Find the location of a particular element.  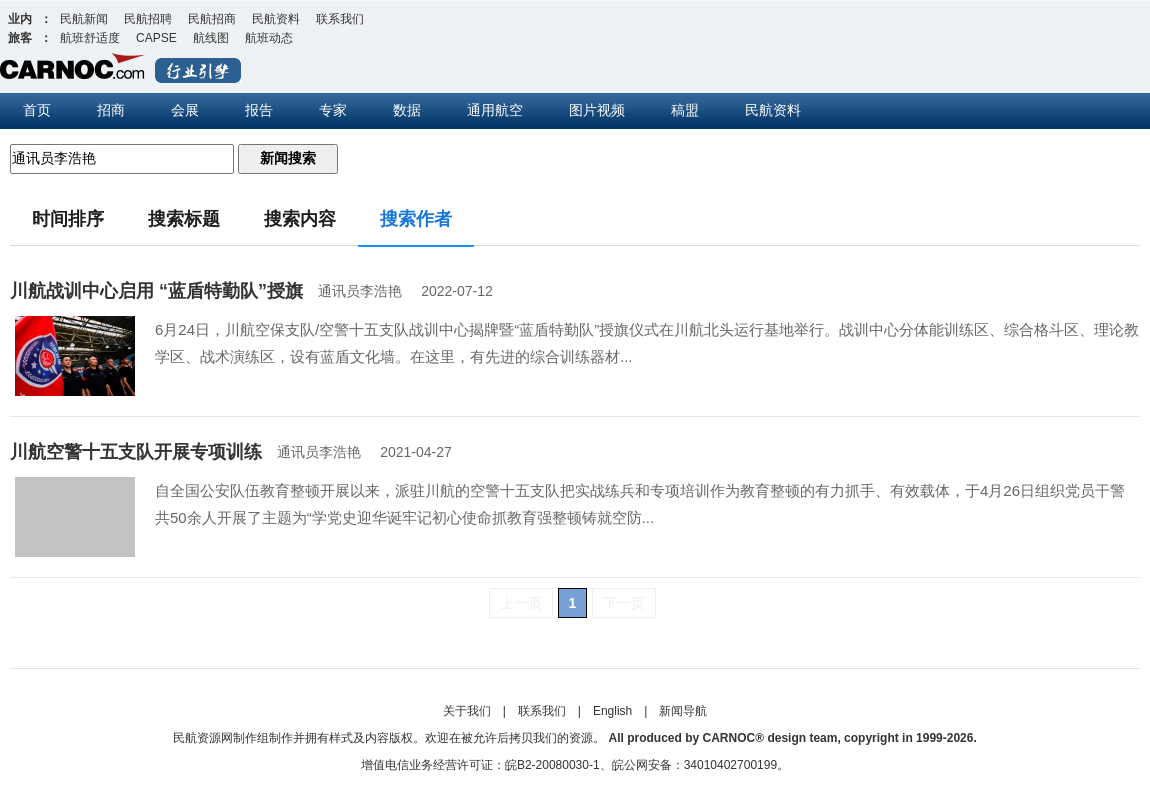

招商 is located at coordinates (111, 110).